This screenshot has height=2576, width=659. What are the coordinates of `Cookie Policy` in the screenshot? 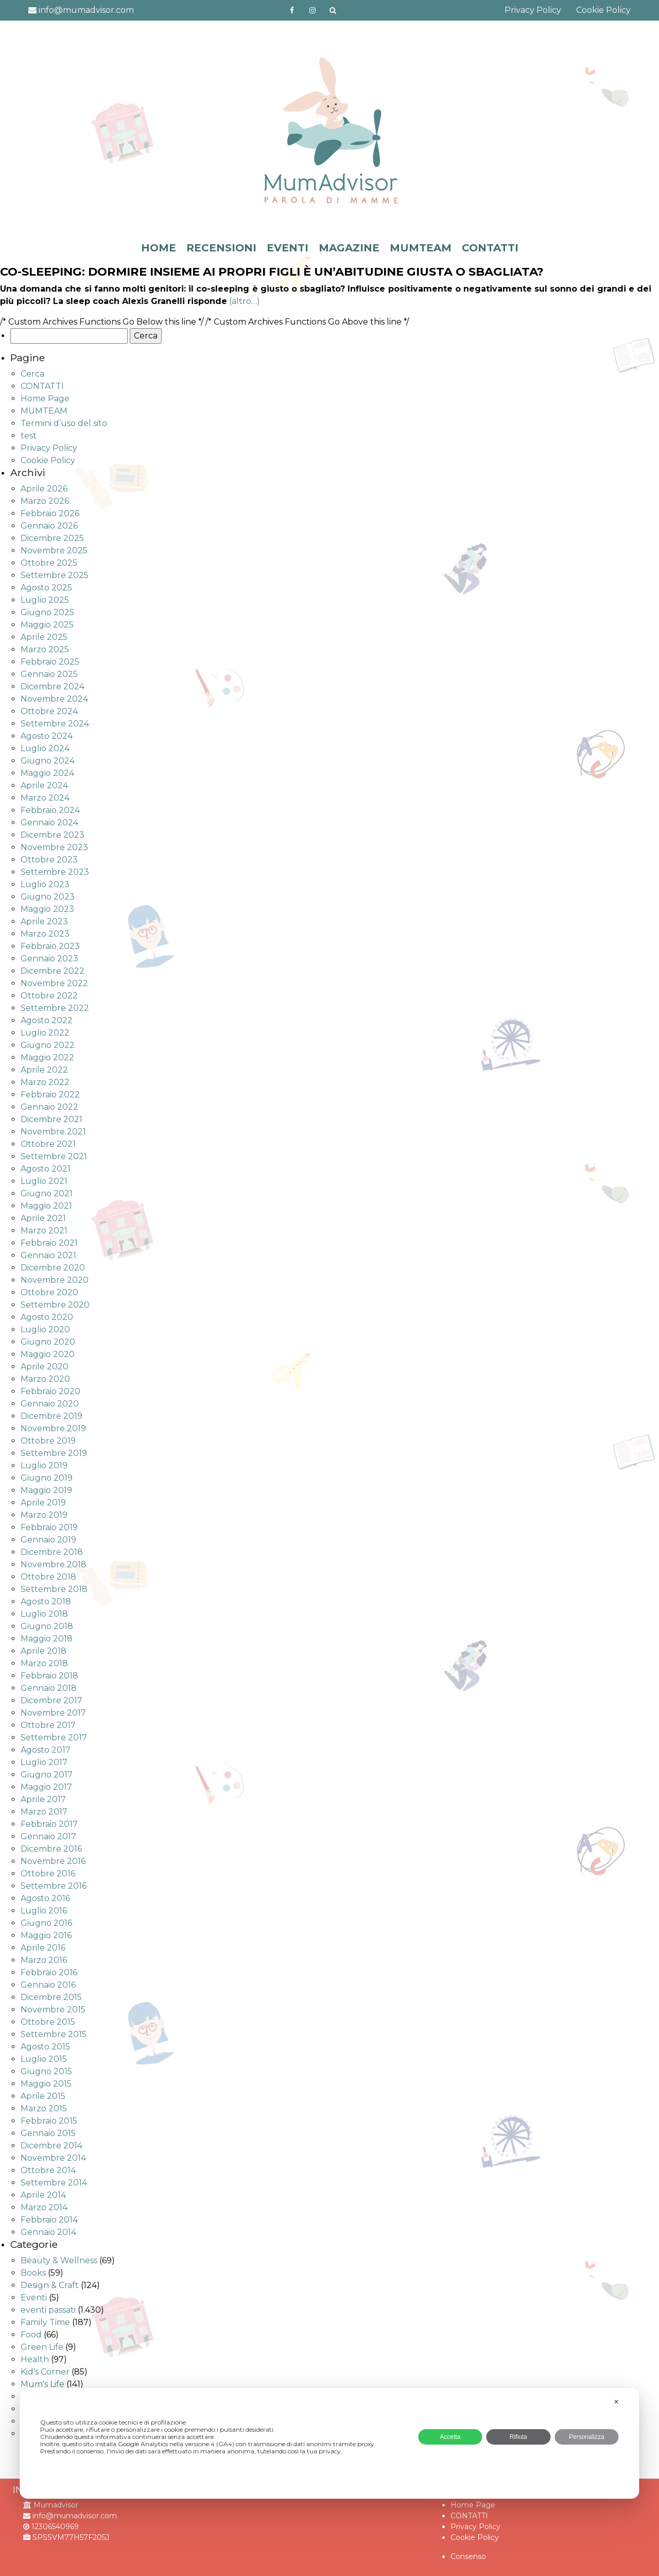 It's located at (603, 10).